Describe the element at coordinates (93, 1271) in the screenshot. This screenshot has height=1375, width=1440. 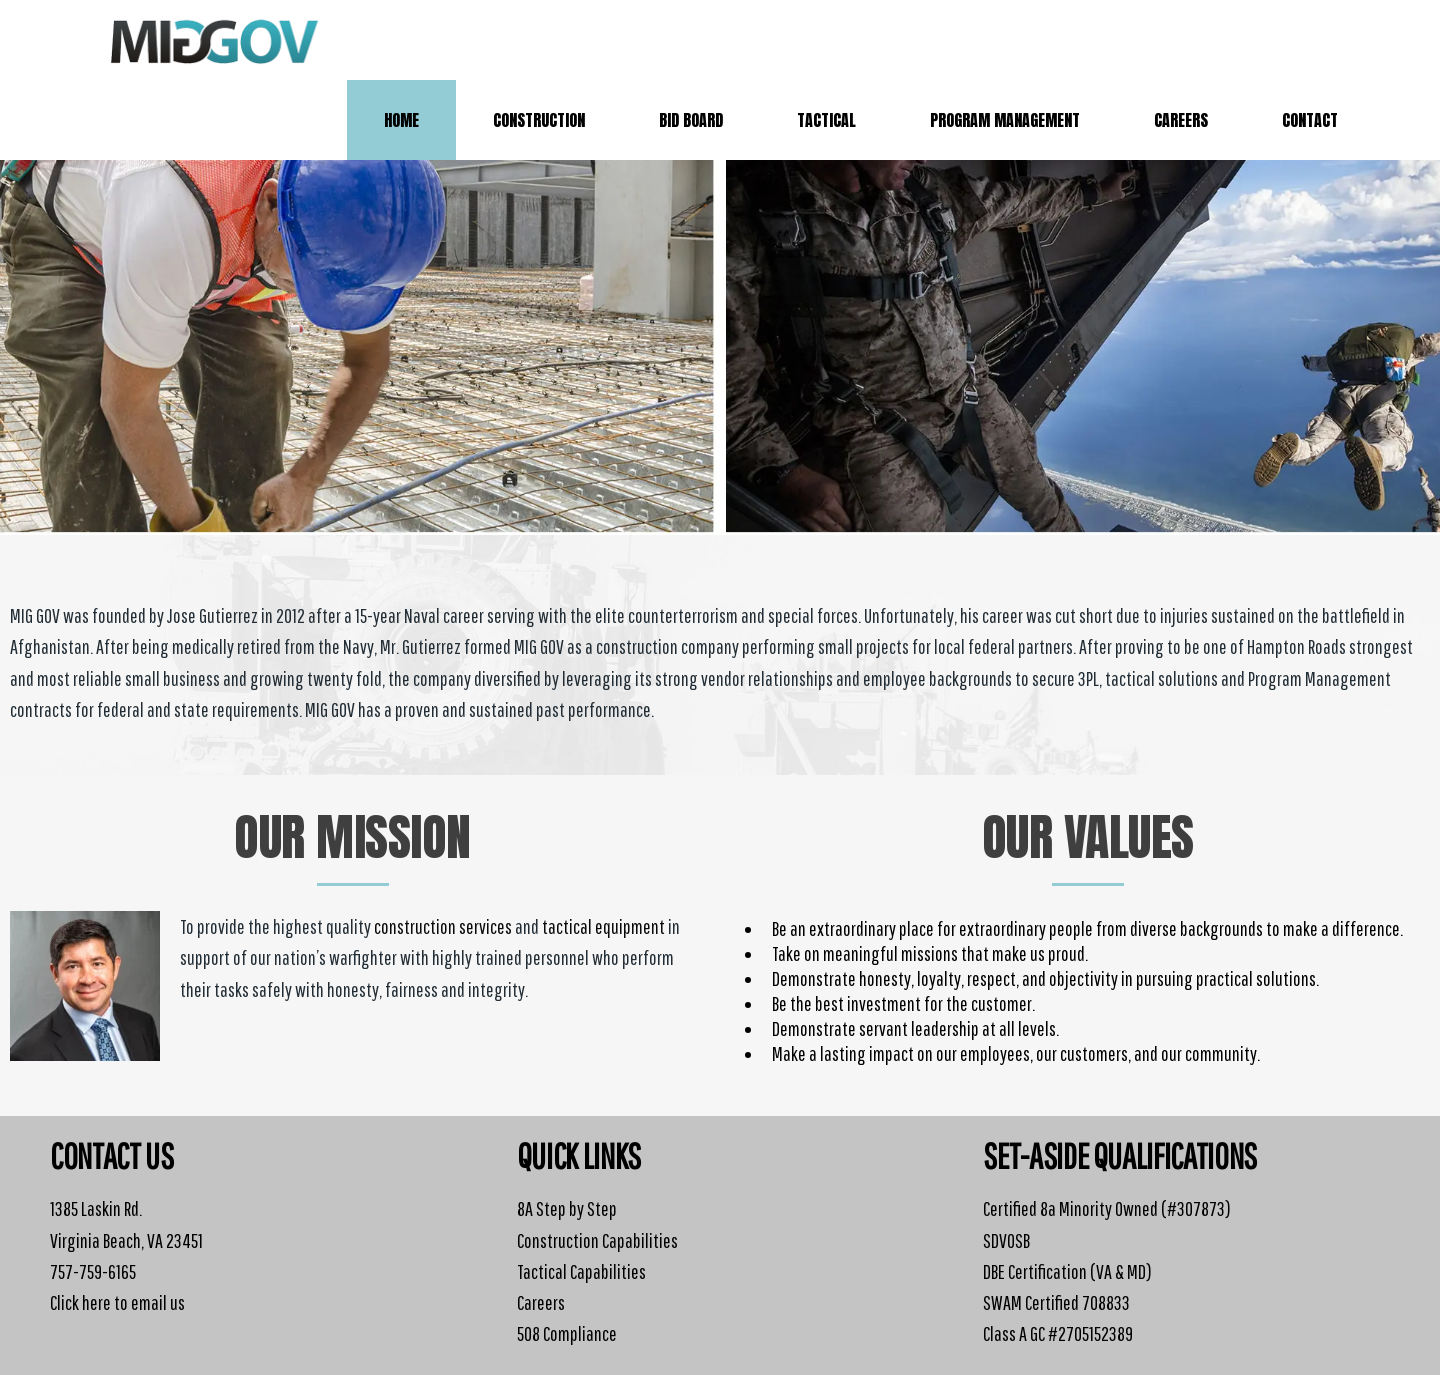
I see `757-759-6165` at that location.